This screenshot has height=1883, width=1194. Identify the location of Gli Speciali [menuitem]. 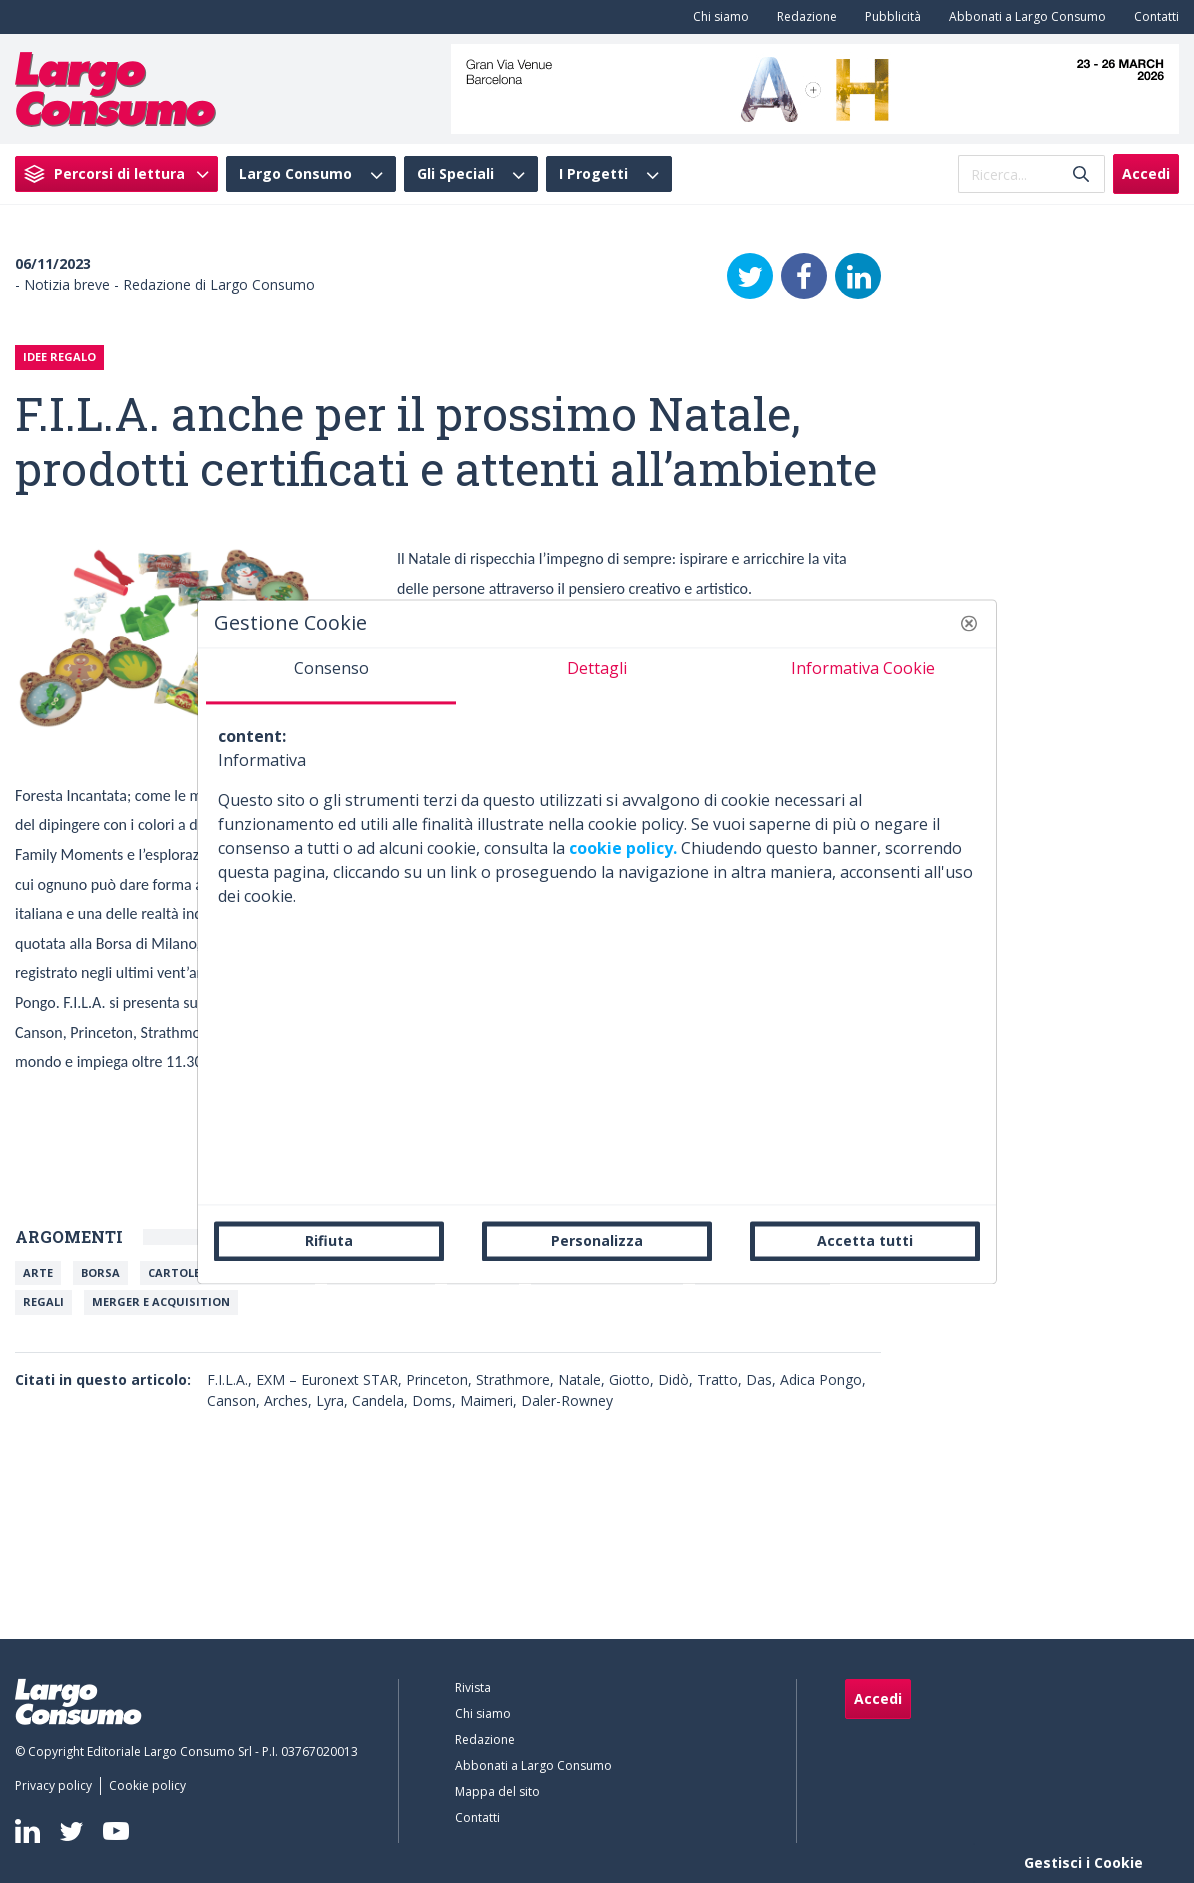
(455, 174).